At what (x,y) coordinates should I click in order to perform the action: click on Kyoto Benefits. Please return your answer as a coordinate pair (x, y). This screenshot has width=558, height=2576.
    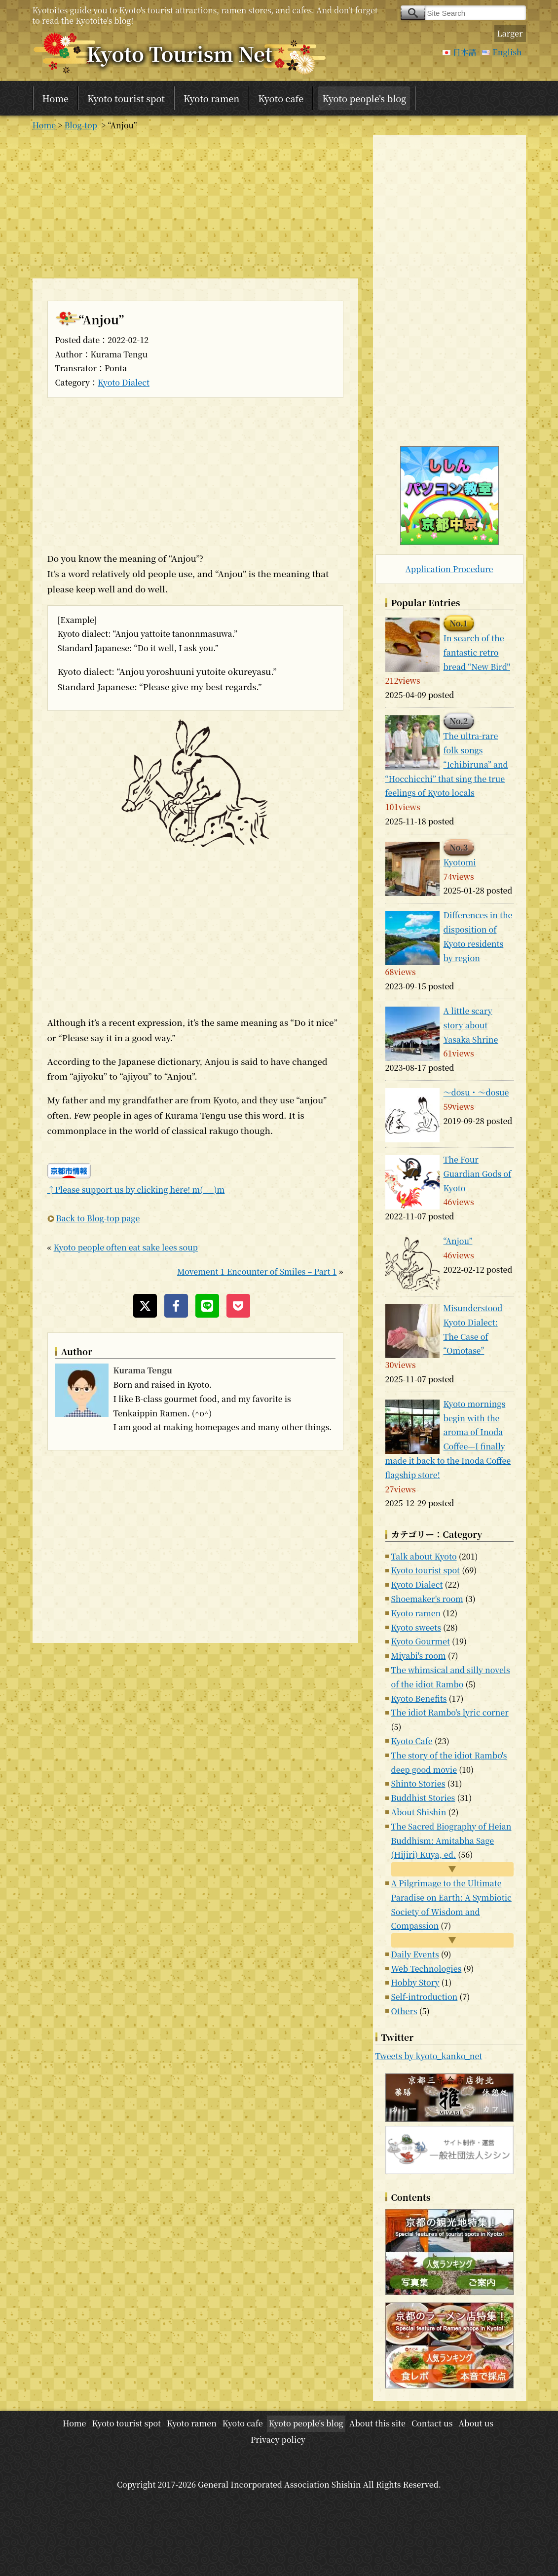
    Looking at the image, I should click on (419, 1698).